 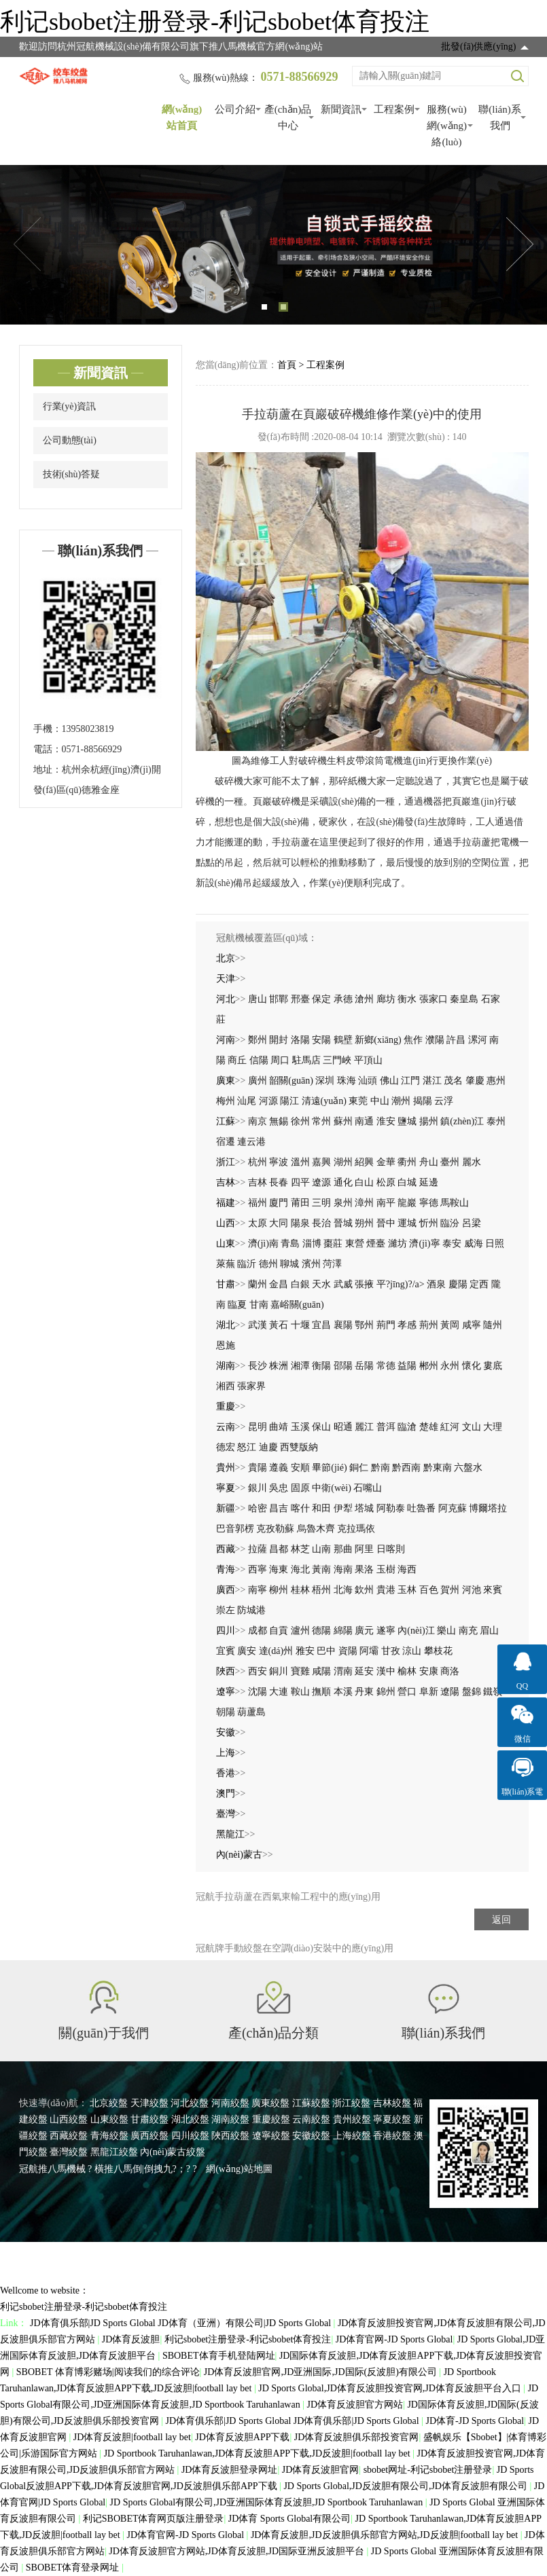 What do you see at coordinates (69, 406) in the screenshot?
I see `行業(yè)資訊` at bounding box center [69, 406].